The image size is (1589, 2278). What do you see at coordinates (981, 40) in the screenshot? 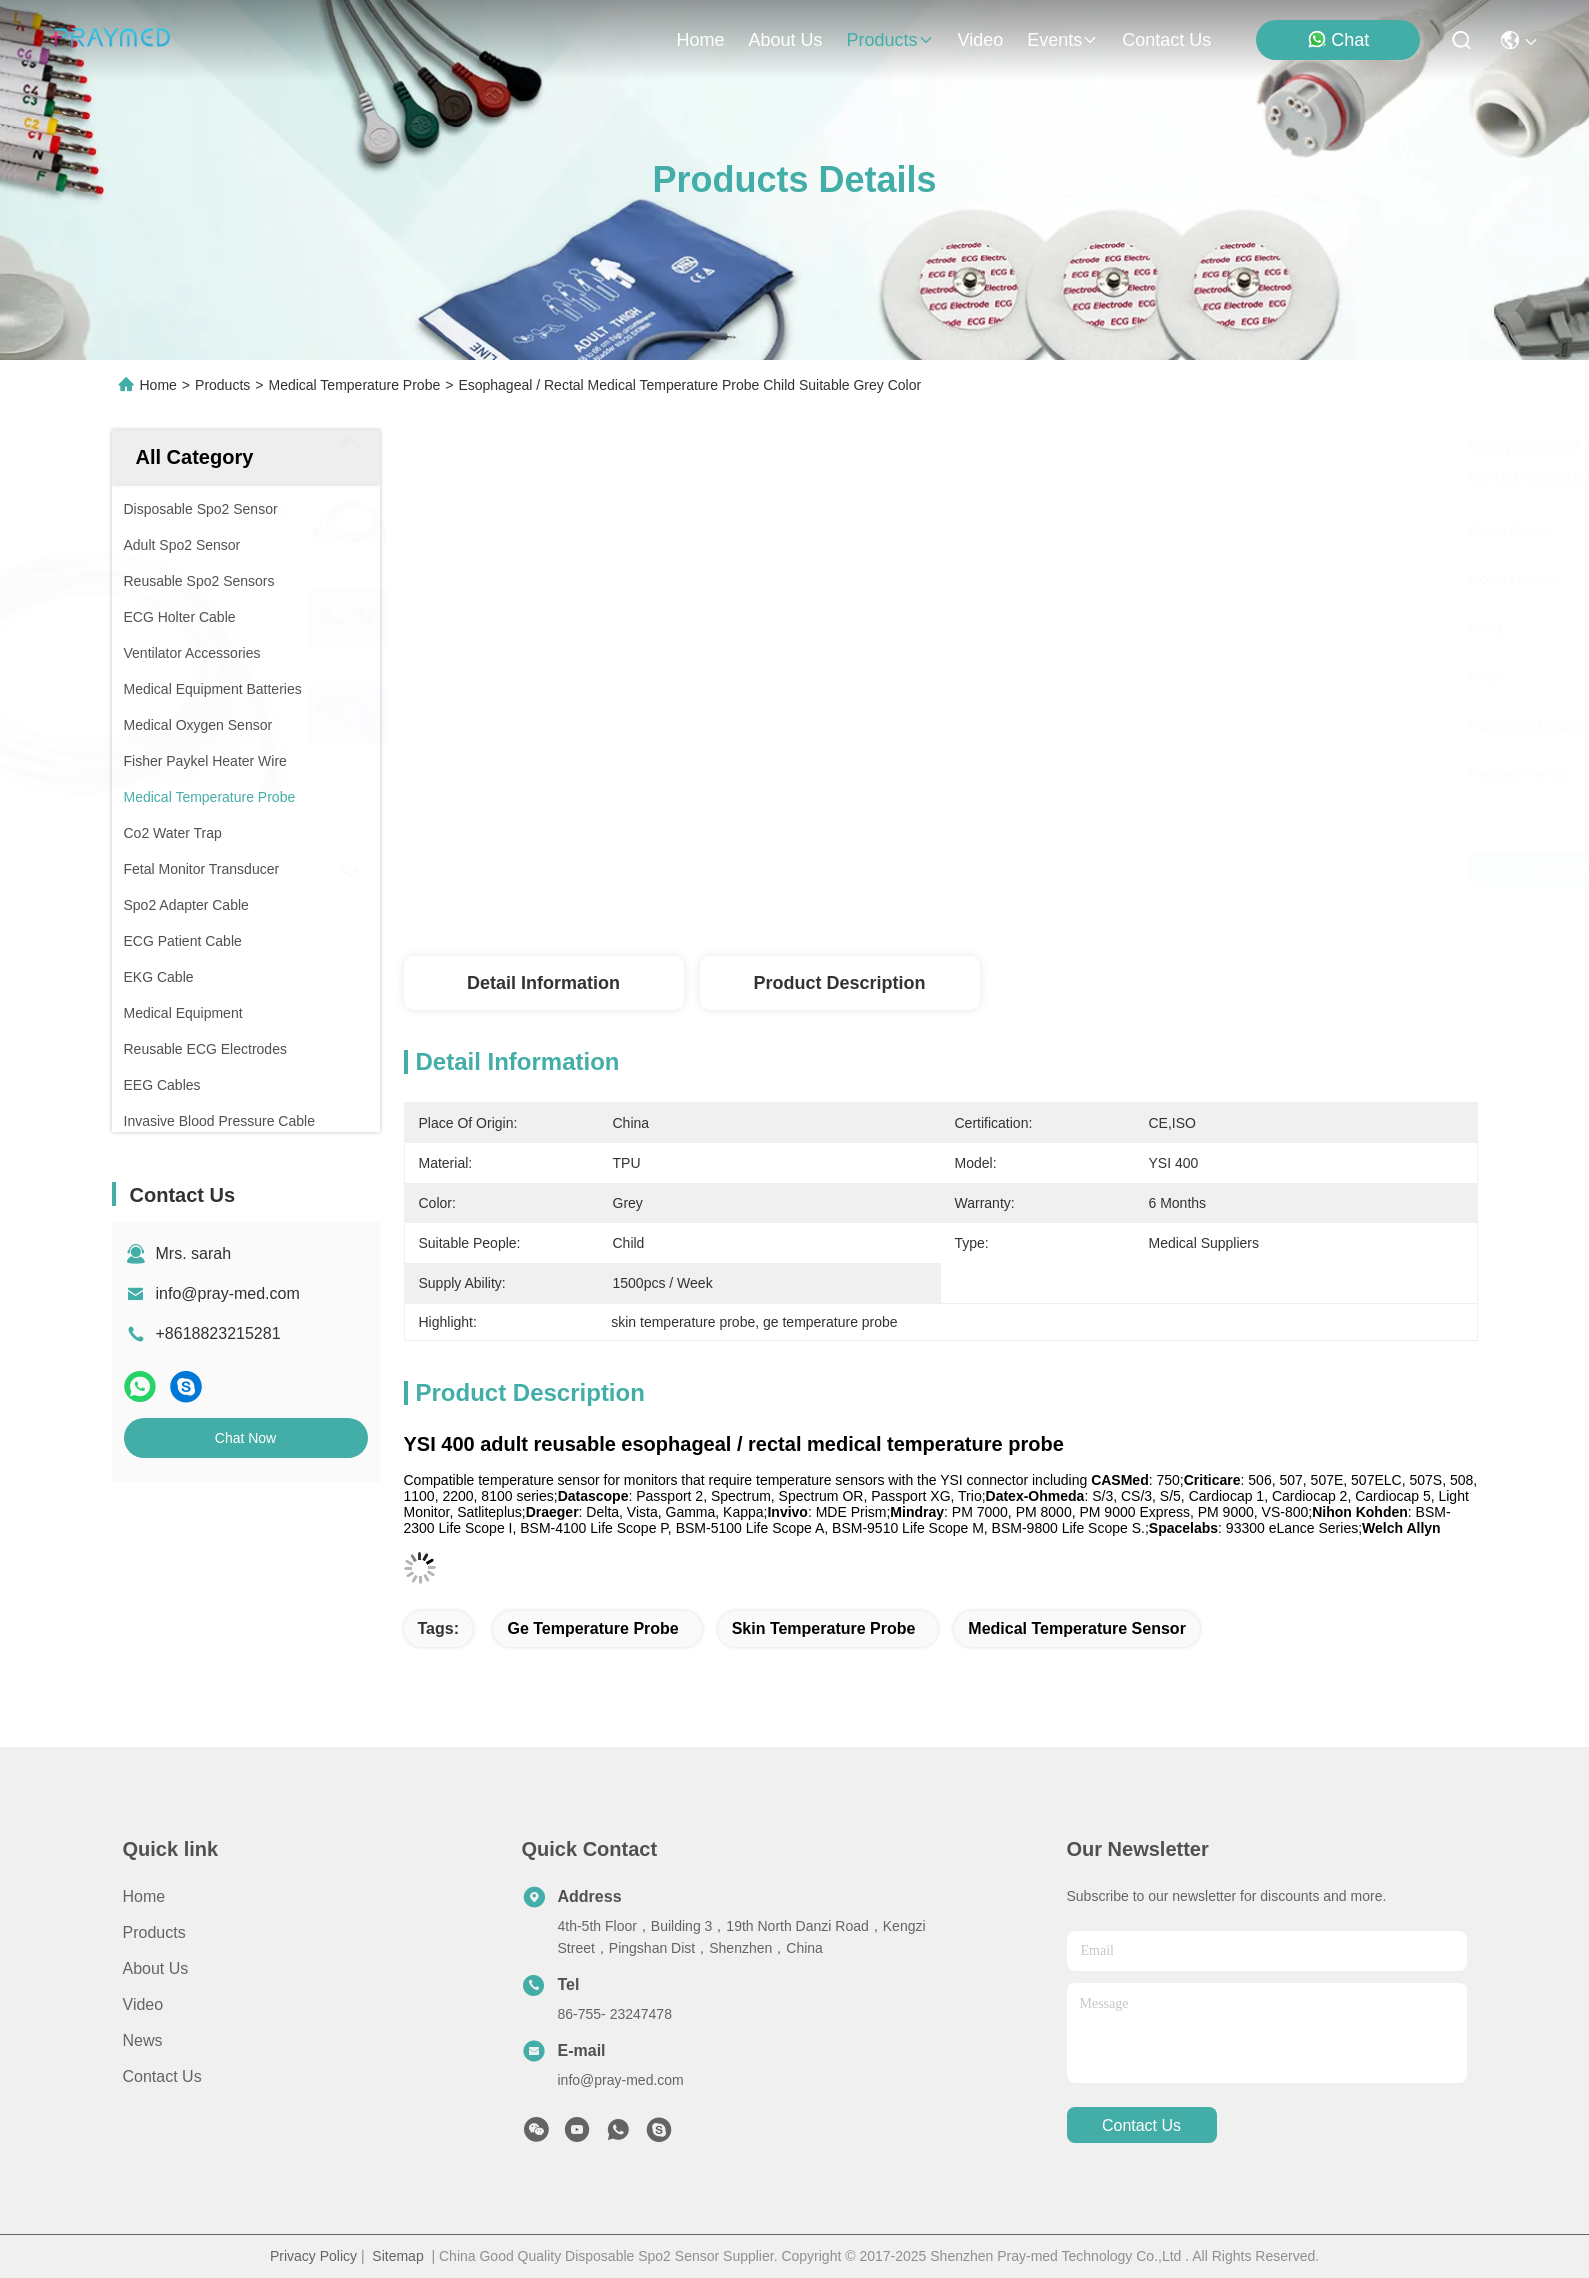
I see `video` at bounding box center [981, 40].